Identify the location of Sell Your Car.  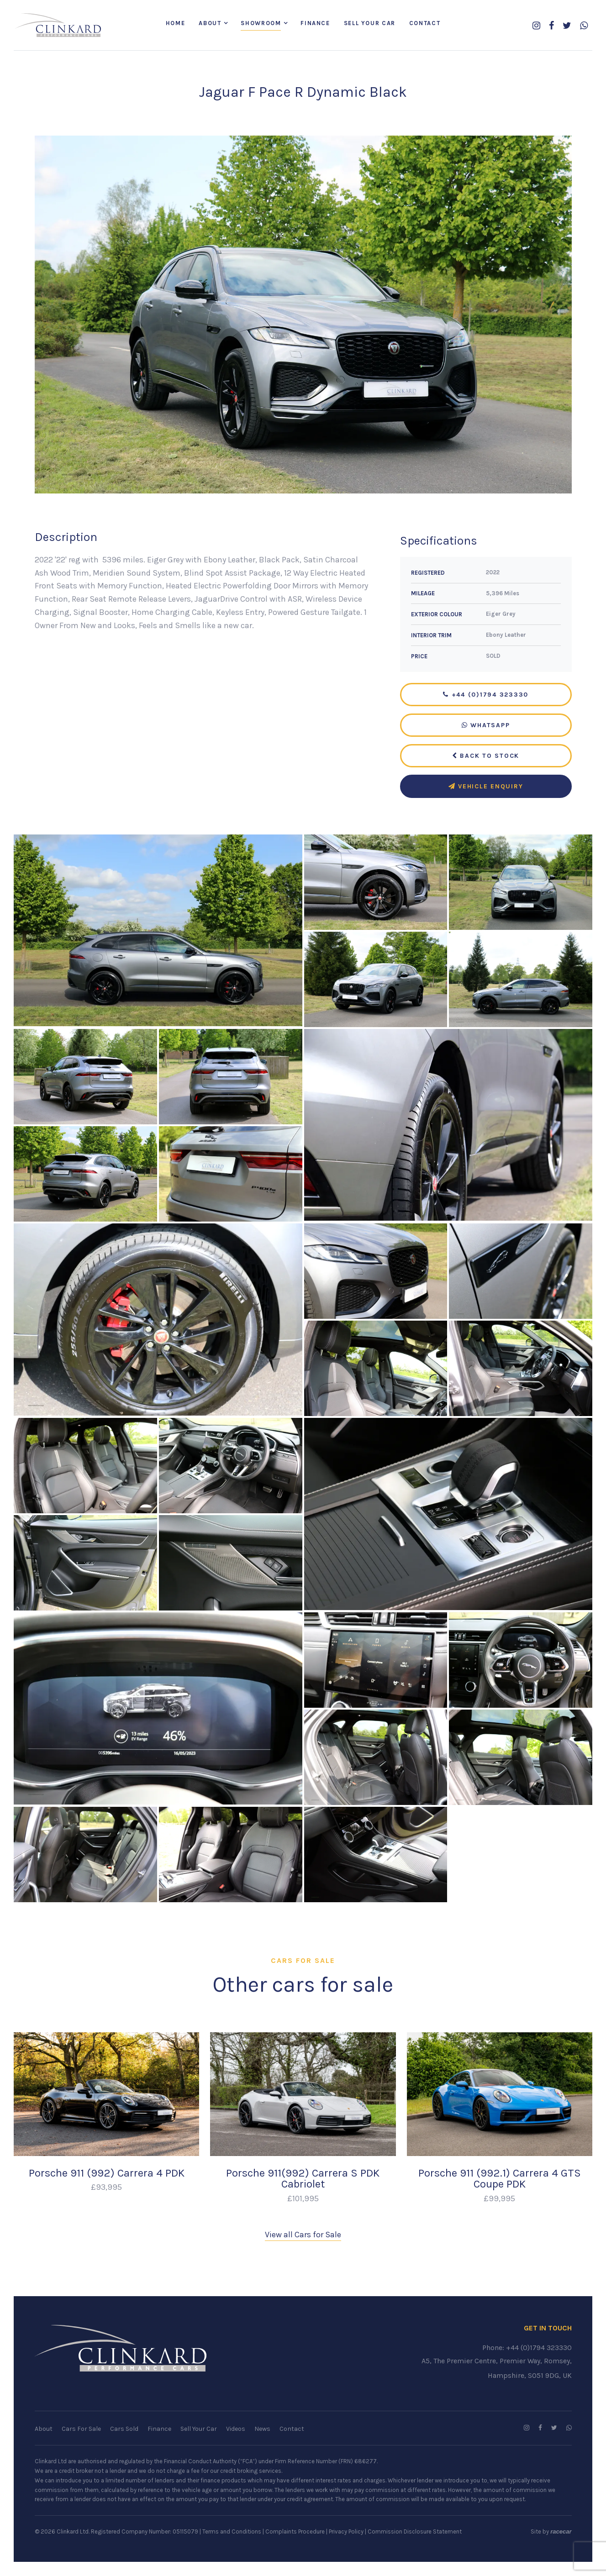
(369, 23).